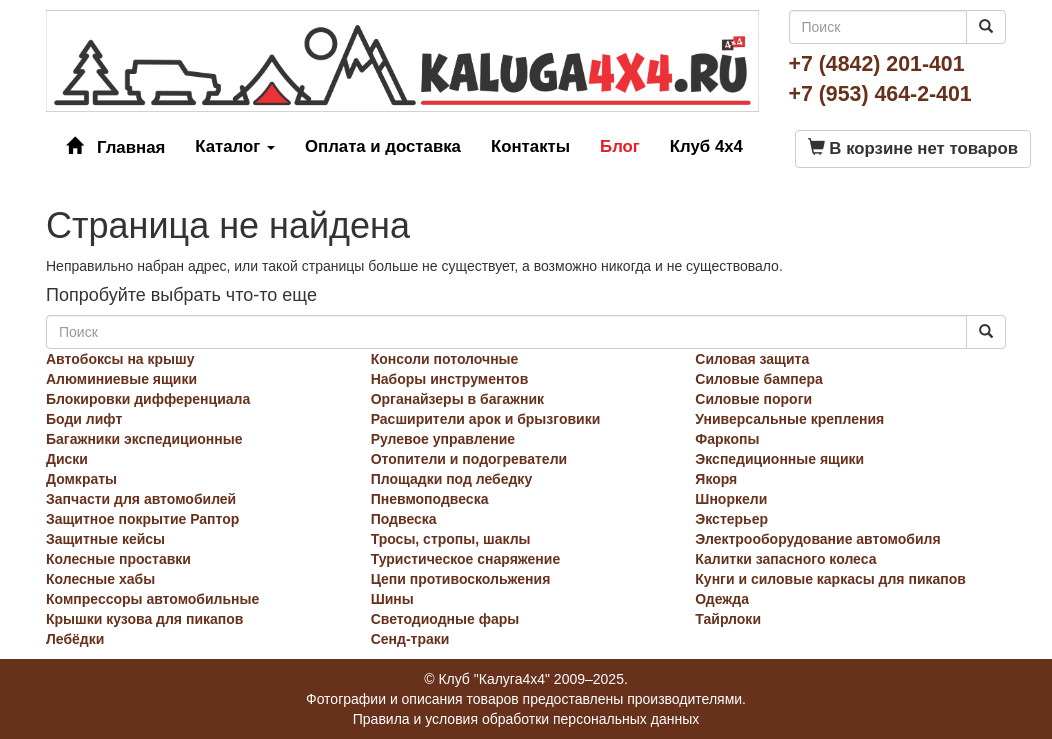  Describe the element at coordinates (445, 619) in the screenshot. I see `Светодиодные фары` at that location.